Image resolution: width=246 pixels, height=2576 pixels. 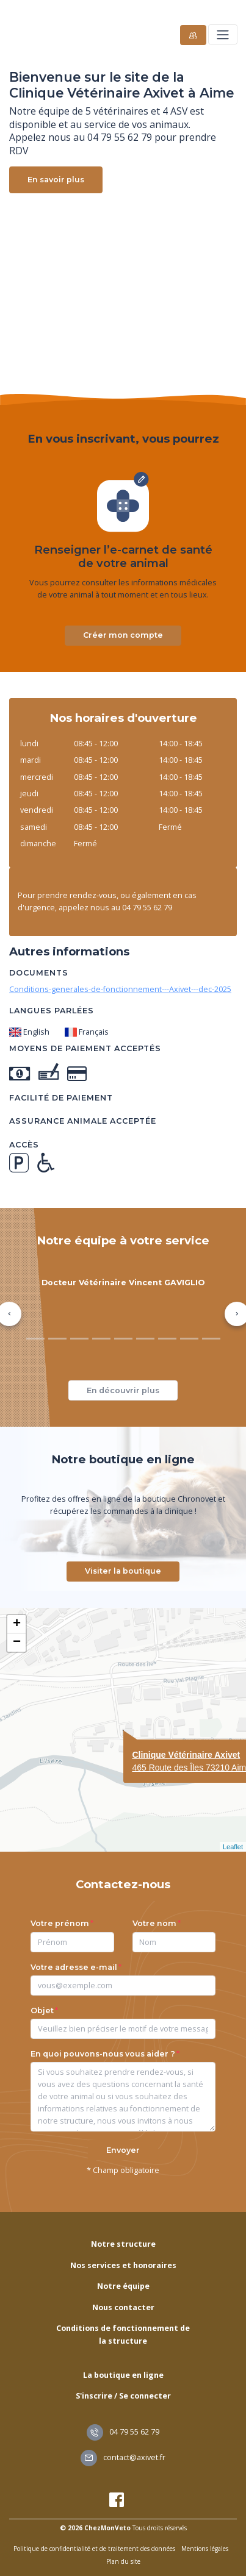 I want to click on La boutique en ligne, so click(x=123, y=2375).